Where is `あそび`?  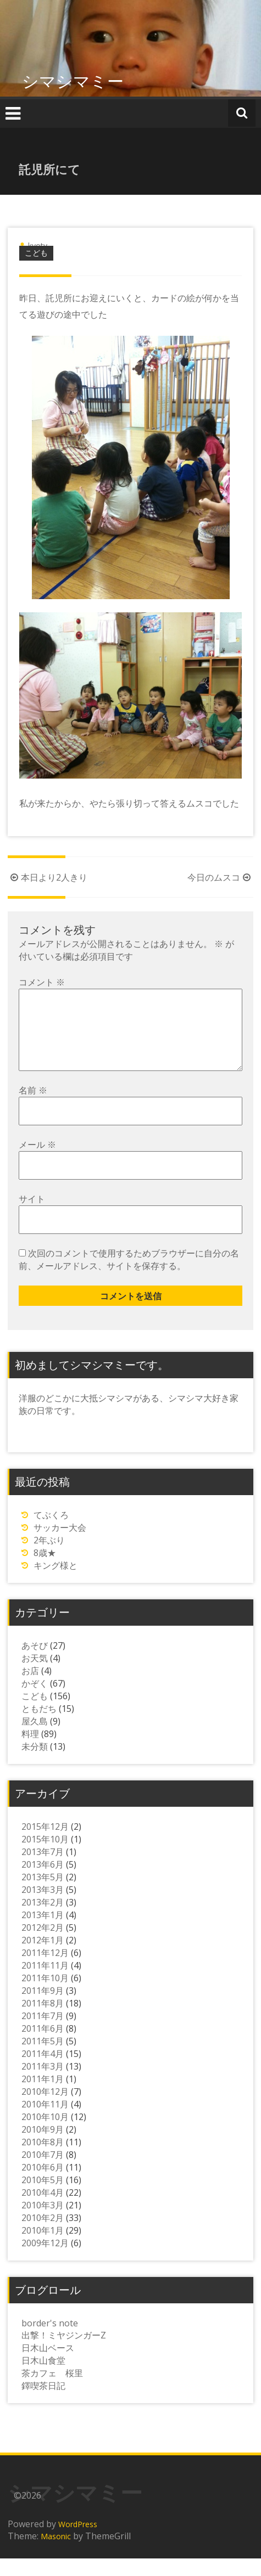
あそび is located at coordinates (34, 1663).